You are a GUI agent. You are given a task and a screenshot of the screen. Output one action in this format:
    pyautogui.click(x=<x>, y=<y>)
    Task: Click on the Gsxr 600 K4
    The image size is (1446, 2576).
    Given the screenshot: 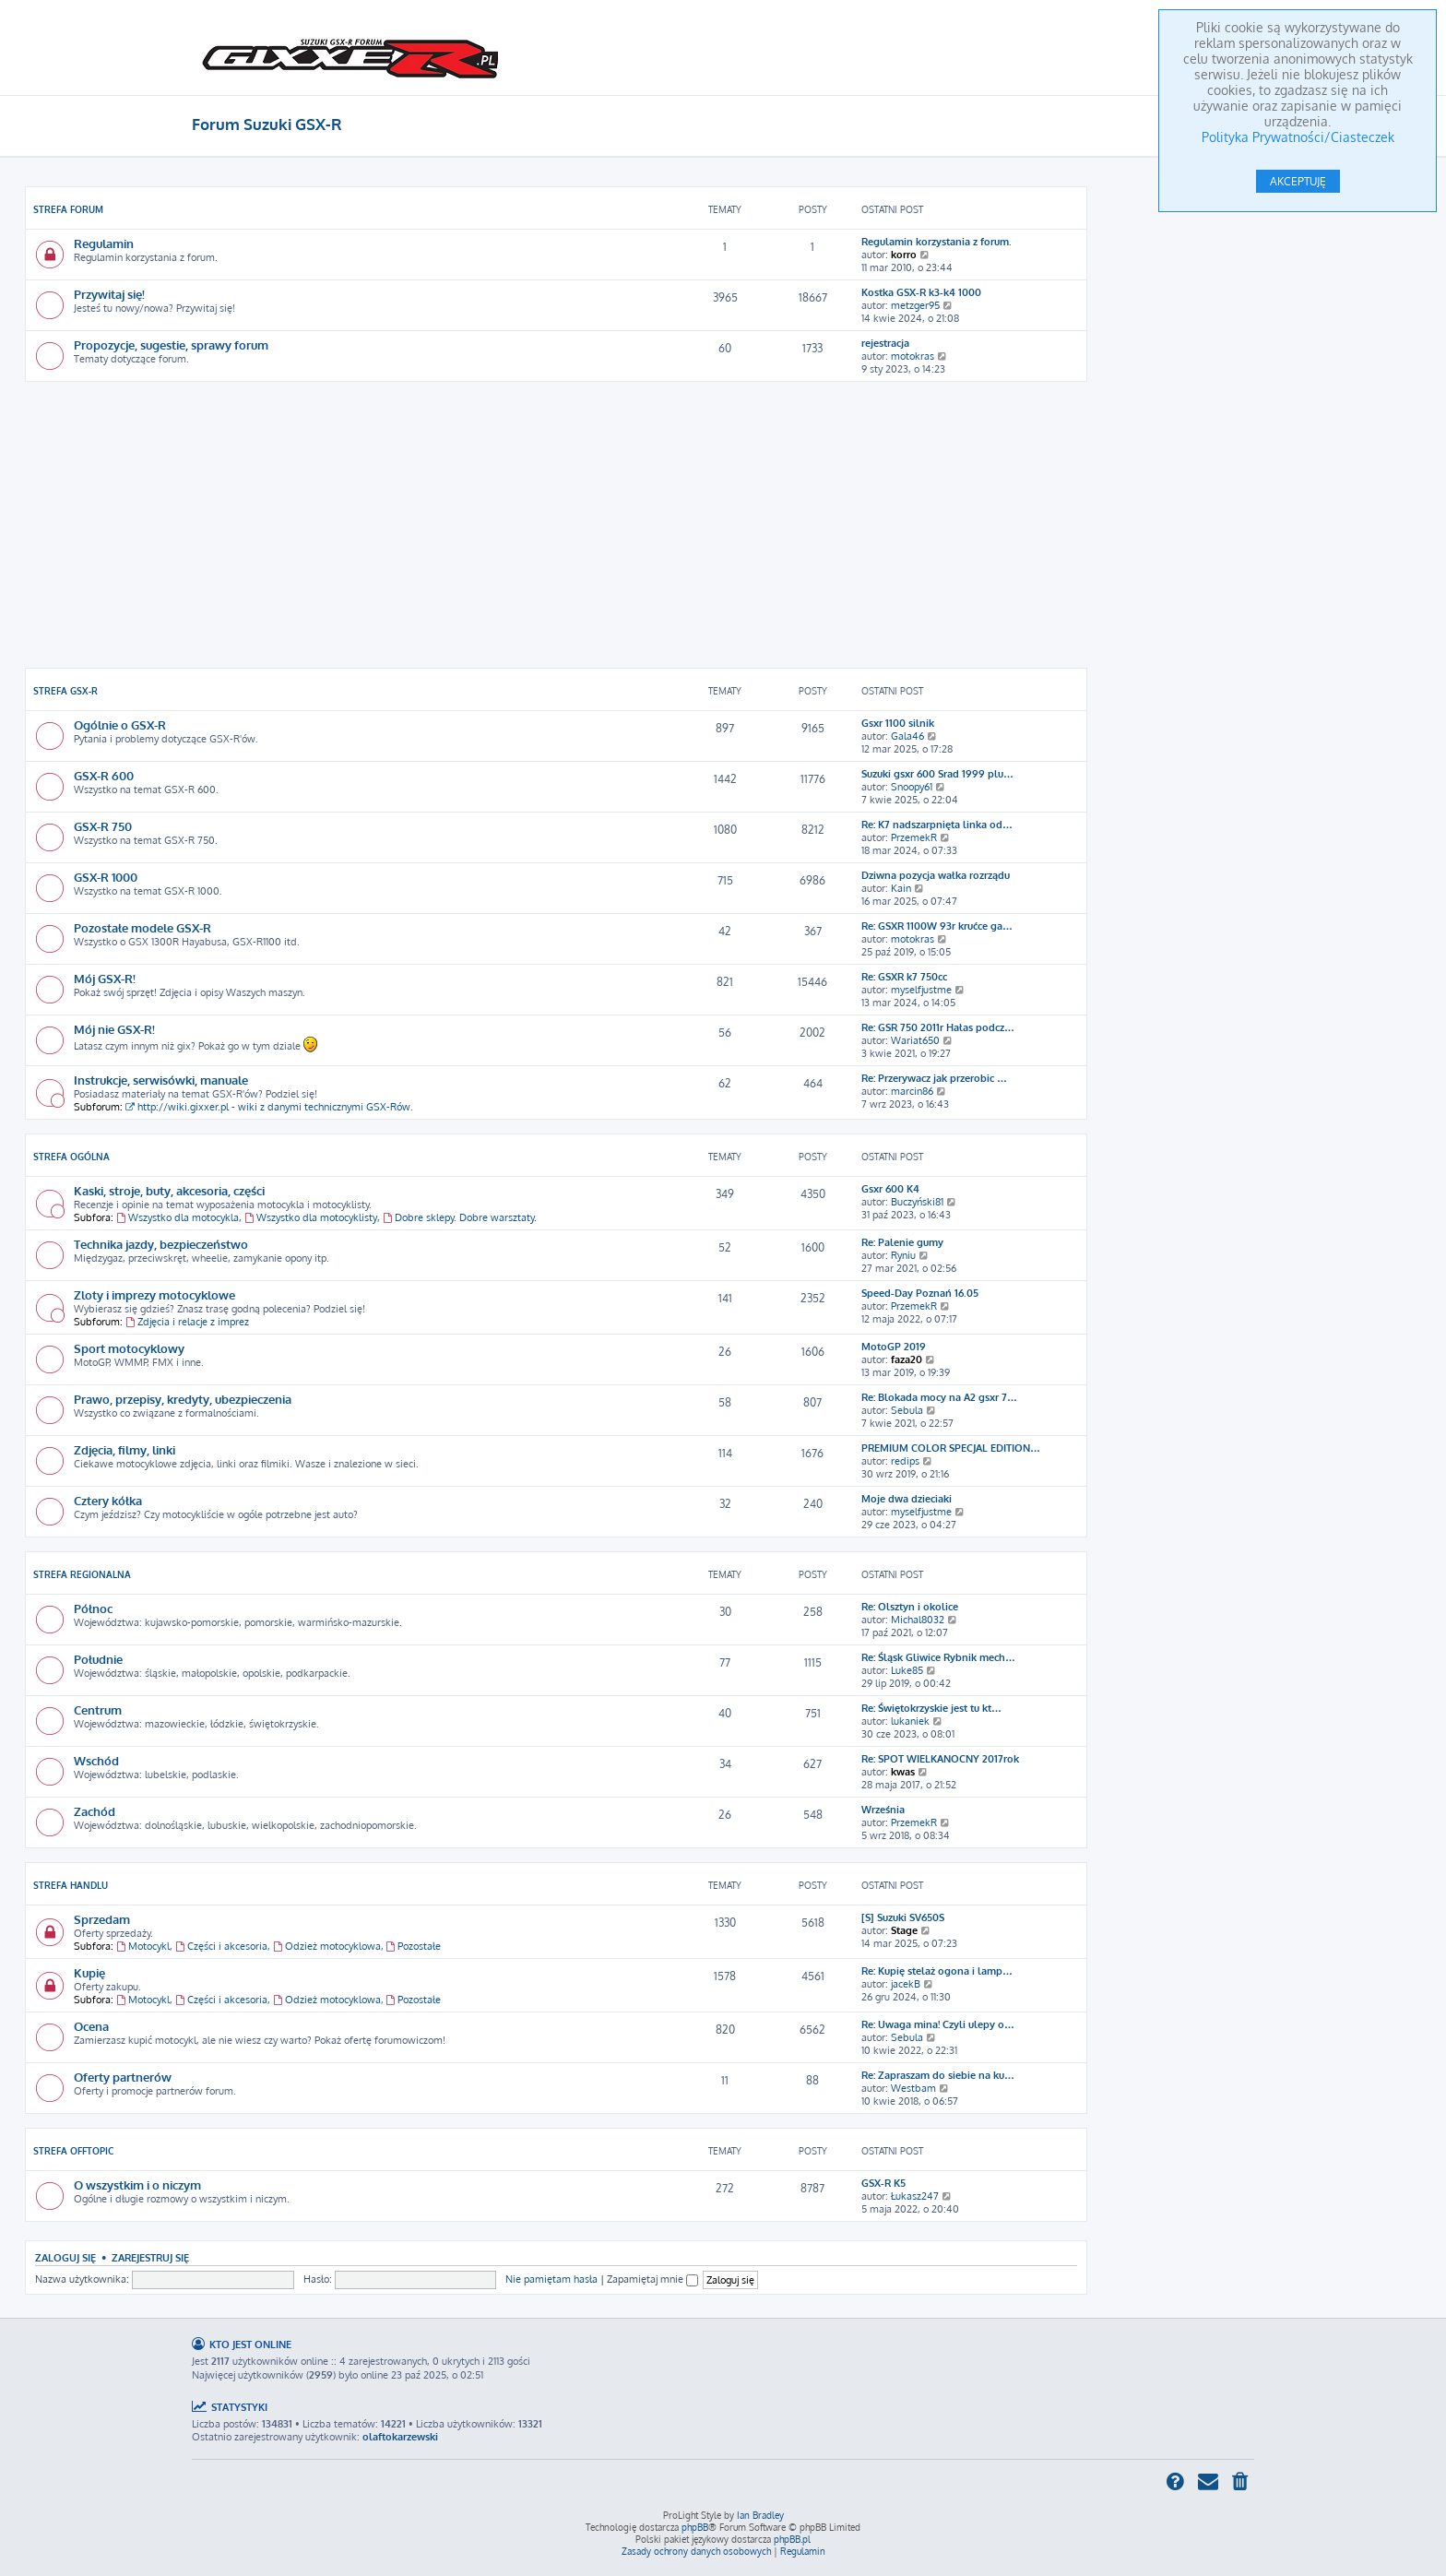 What is the action you would take?
    pyautogui.click(x=890, y=1188)
    